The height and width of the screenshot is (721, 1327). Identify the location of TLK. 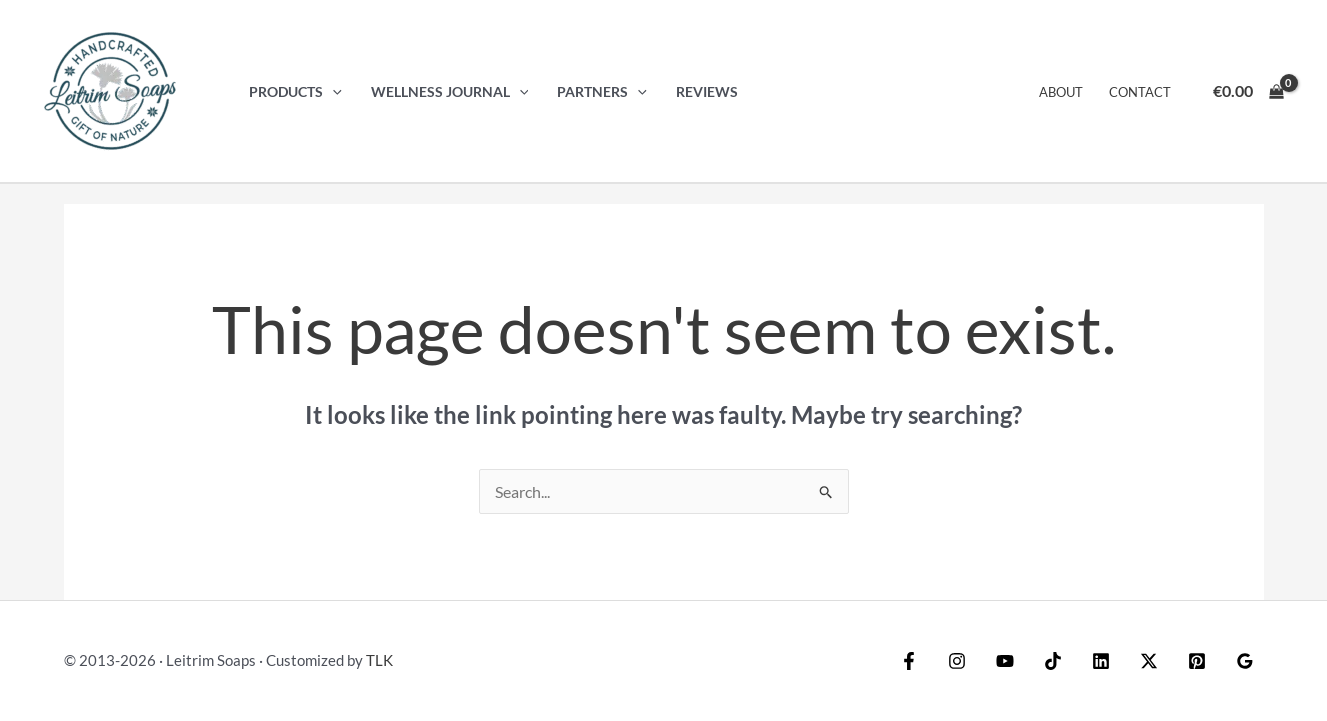
(379, 660).